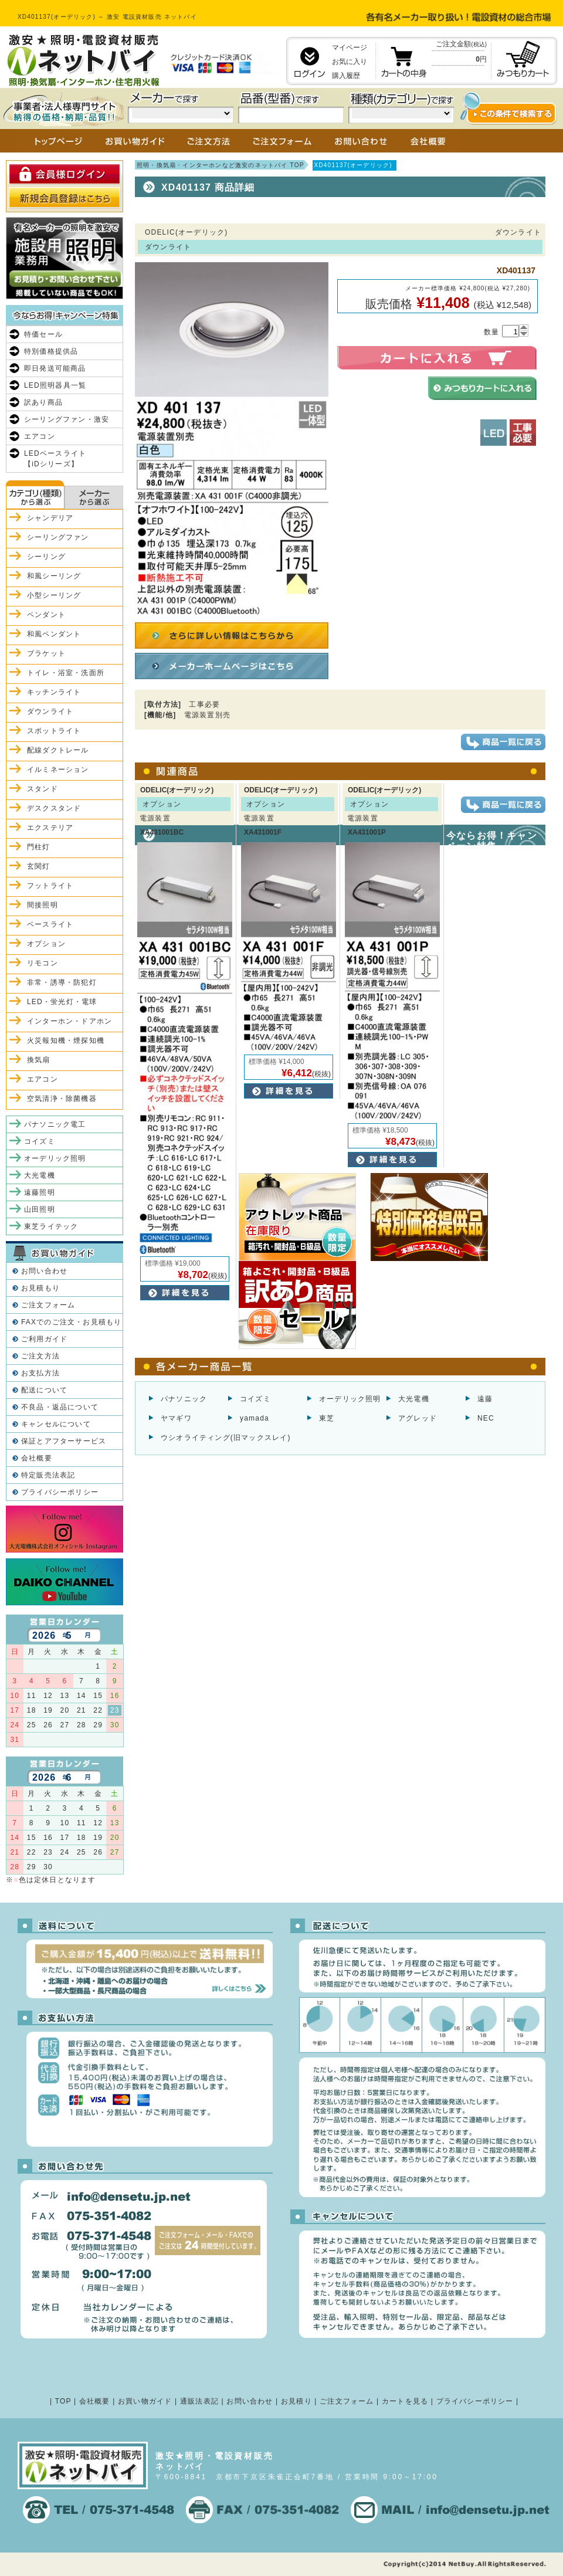 This screenshot has width=563, height=2576. Describe the element at coordinates (220, 165) in the screenshot. I see `照明・換気扇・インターホンなど激安のネットバイ TOP` at that location.